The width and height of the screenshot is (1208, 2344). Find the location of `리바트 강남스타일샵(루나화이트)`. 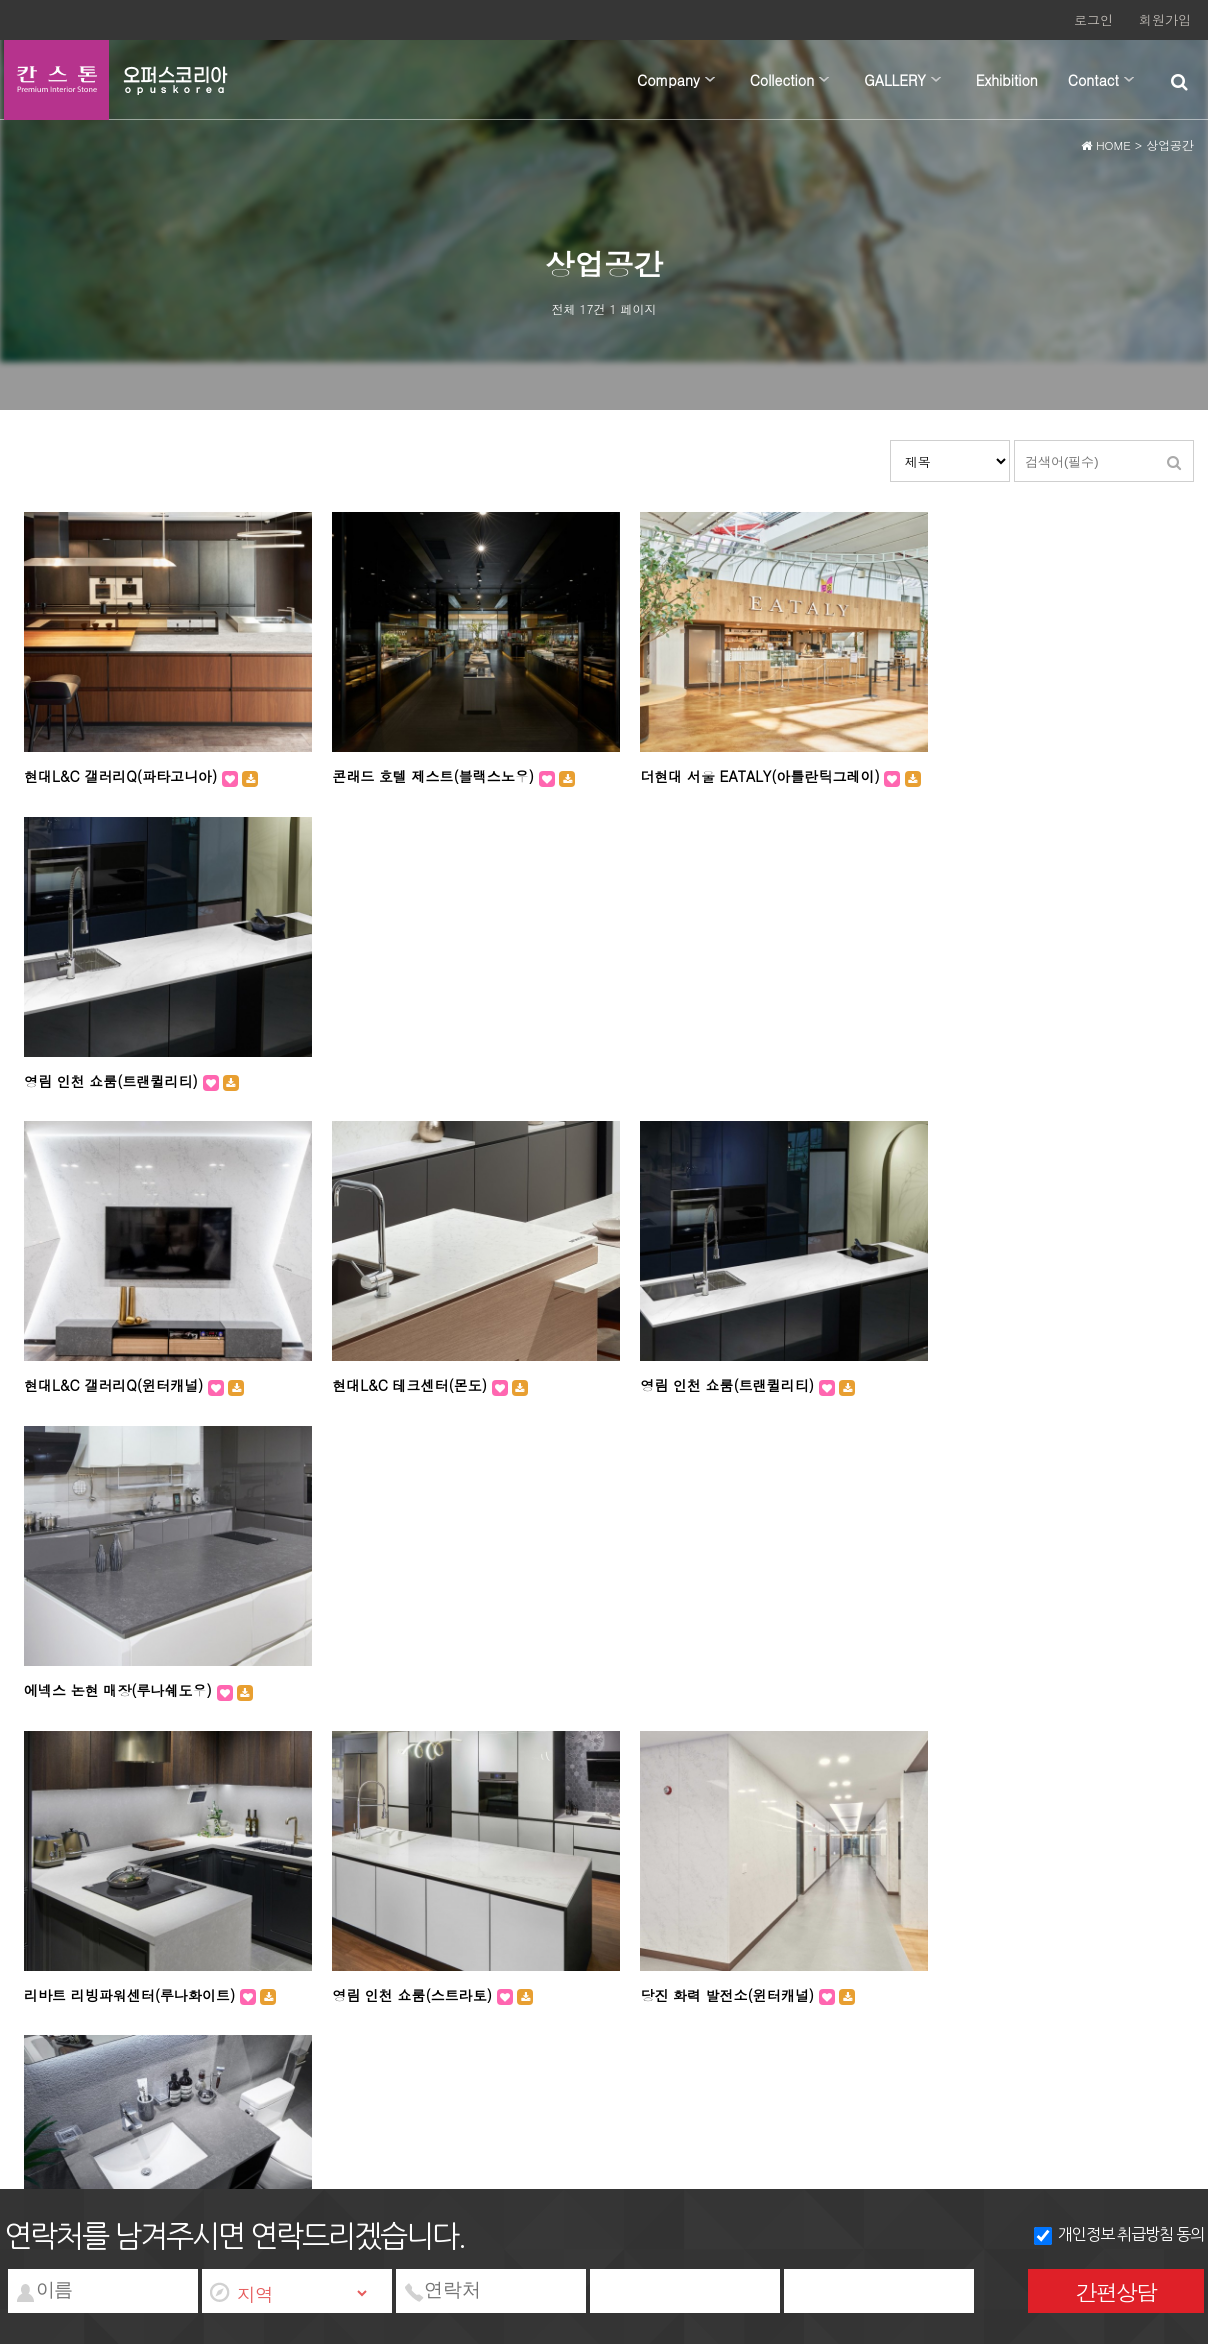

리바트 강남스타일샵(루나화이트) is located at coordinates (132, 1676).